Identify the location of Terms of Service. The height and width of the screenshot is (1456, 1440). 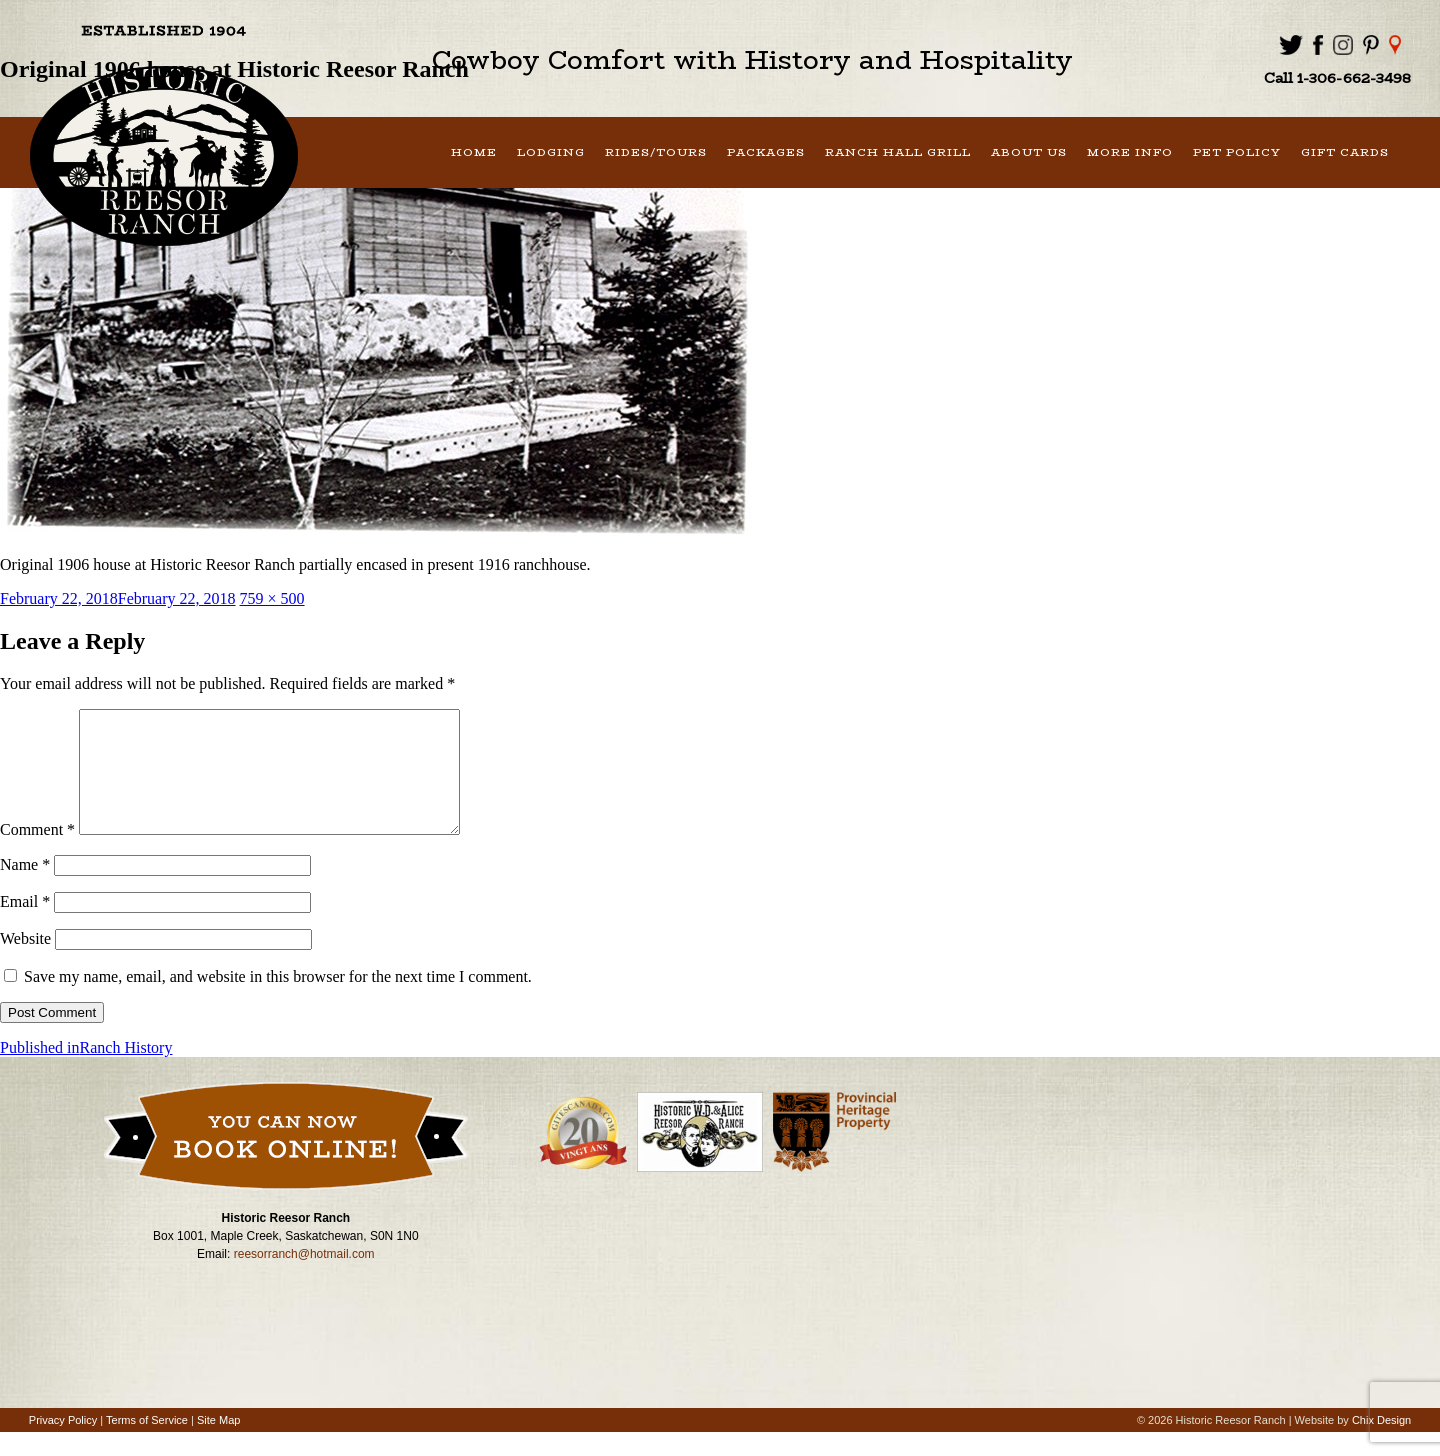
(147, 1444).